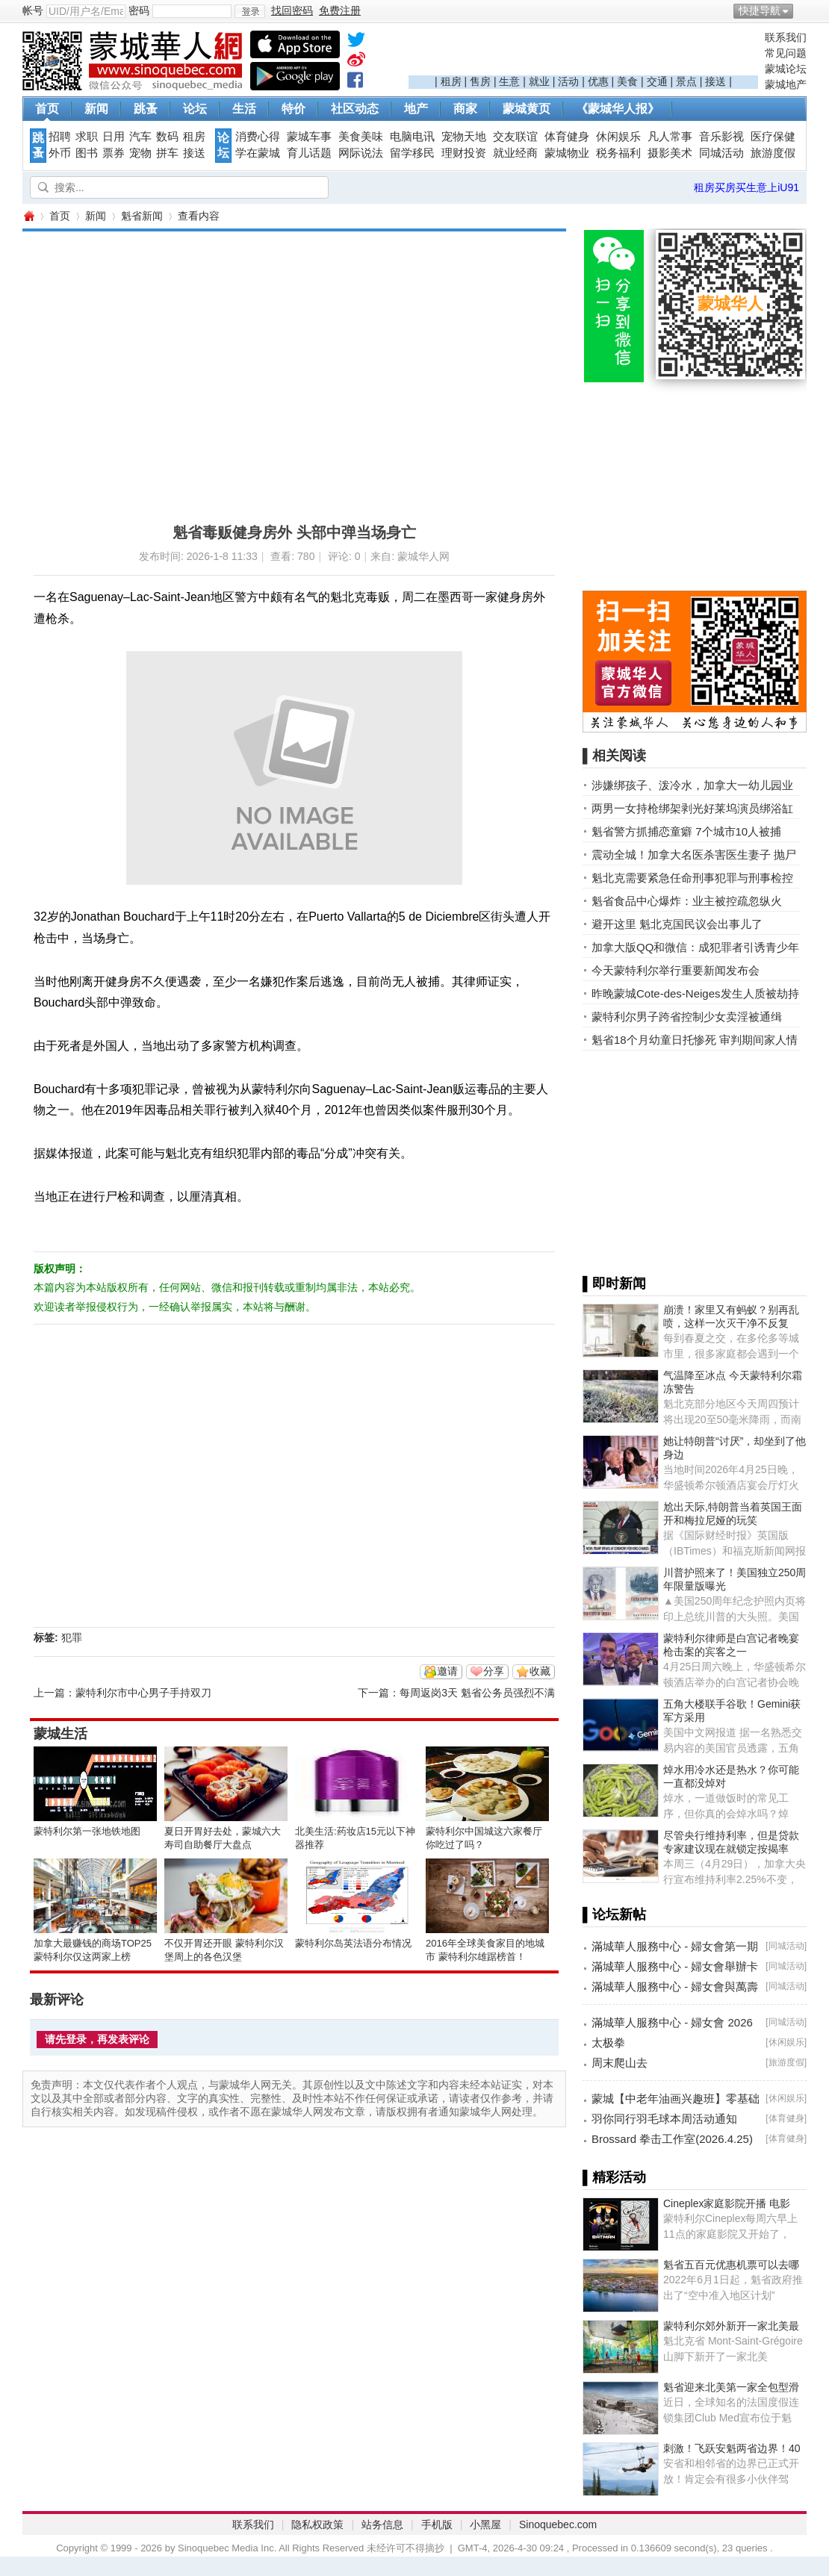 This screenshot has height=2576, width=829. What do you see at coordinates (759, 10) in the screenshot?
I see `快捷导航` at bounding box center [759, 10].